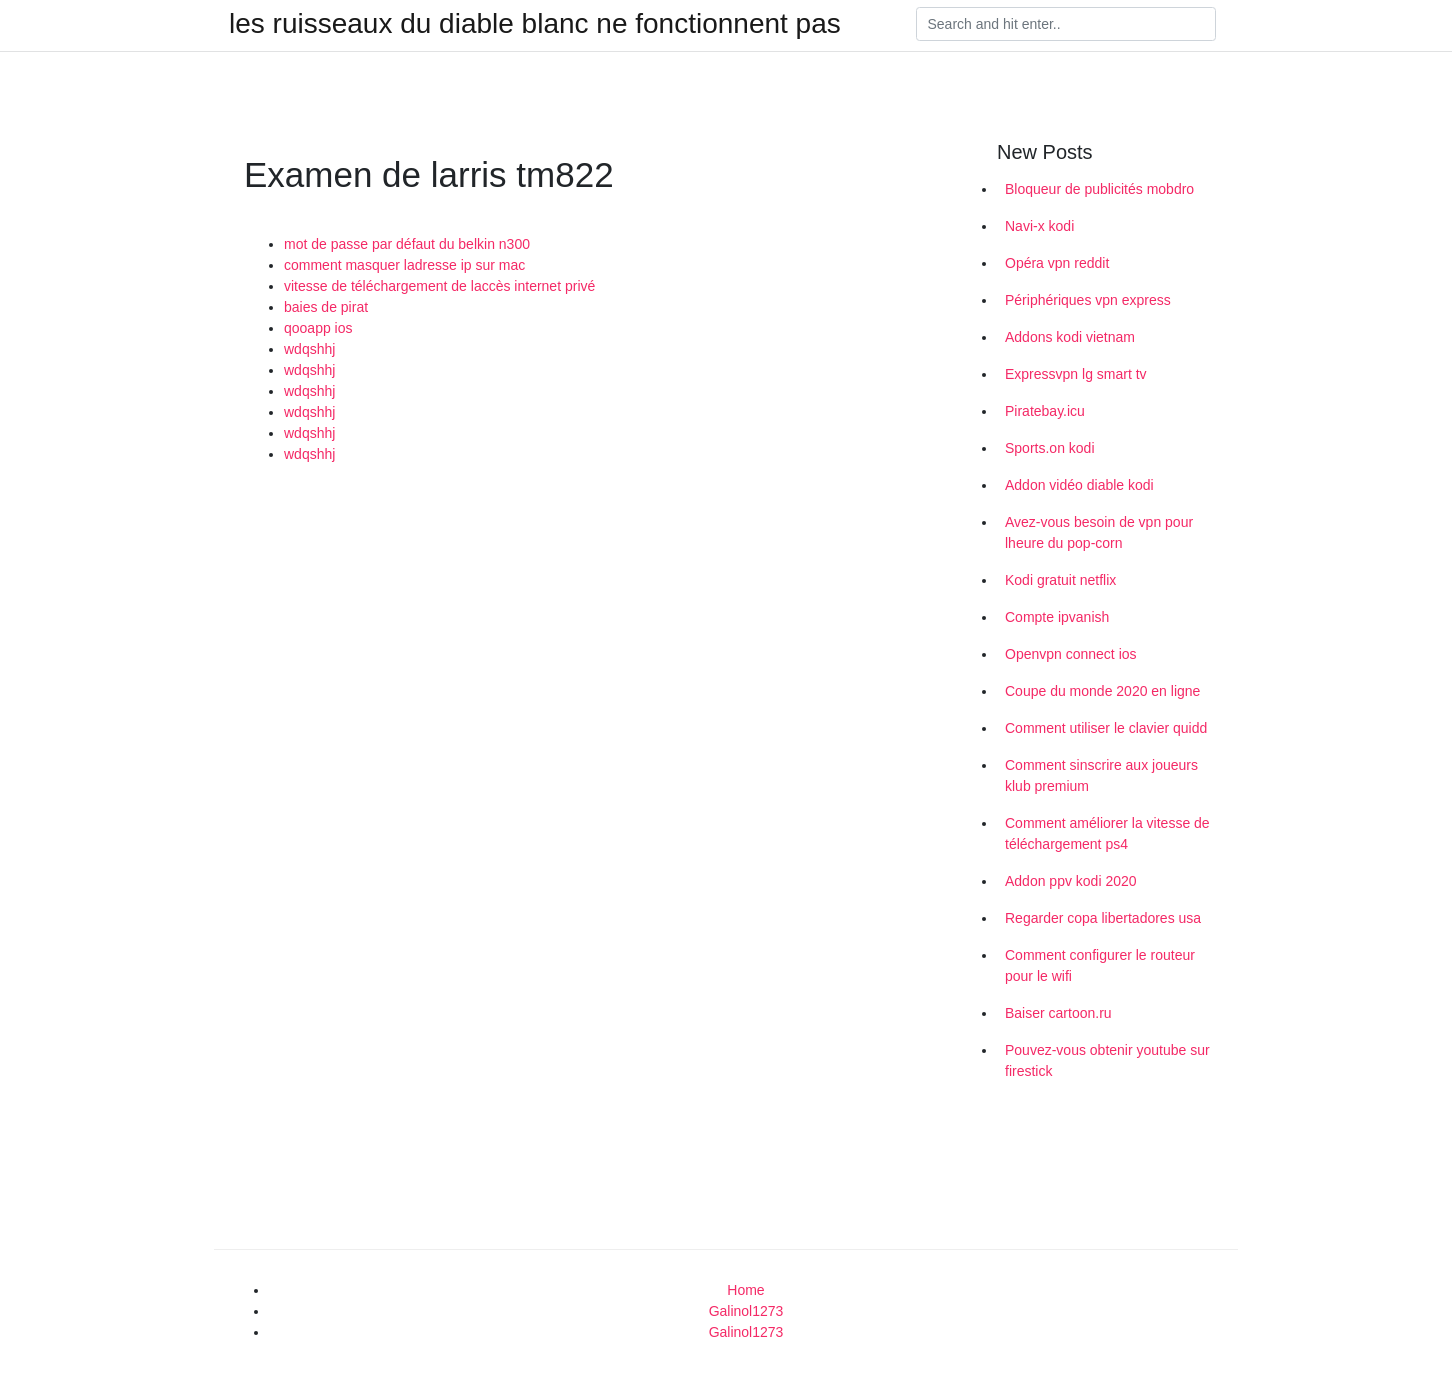 The width and height of the screenshot is (1452, 1387). I want to click on Comment améliorer la vitesse de téléchargement ps4, so click(1107, 833).